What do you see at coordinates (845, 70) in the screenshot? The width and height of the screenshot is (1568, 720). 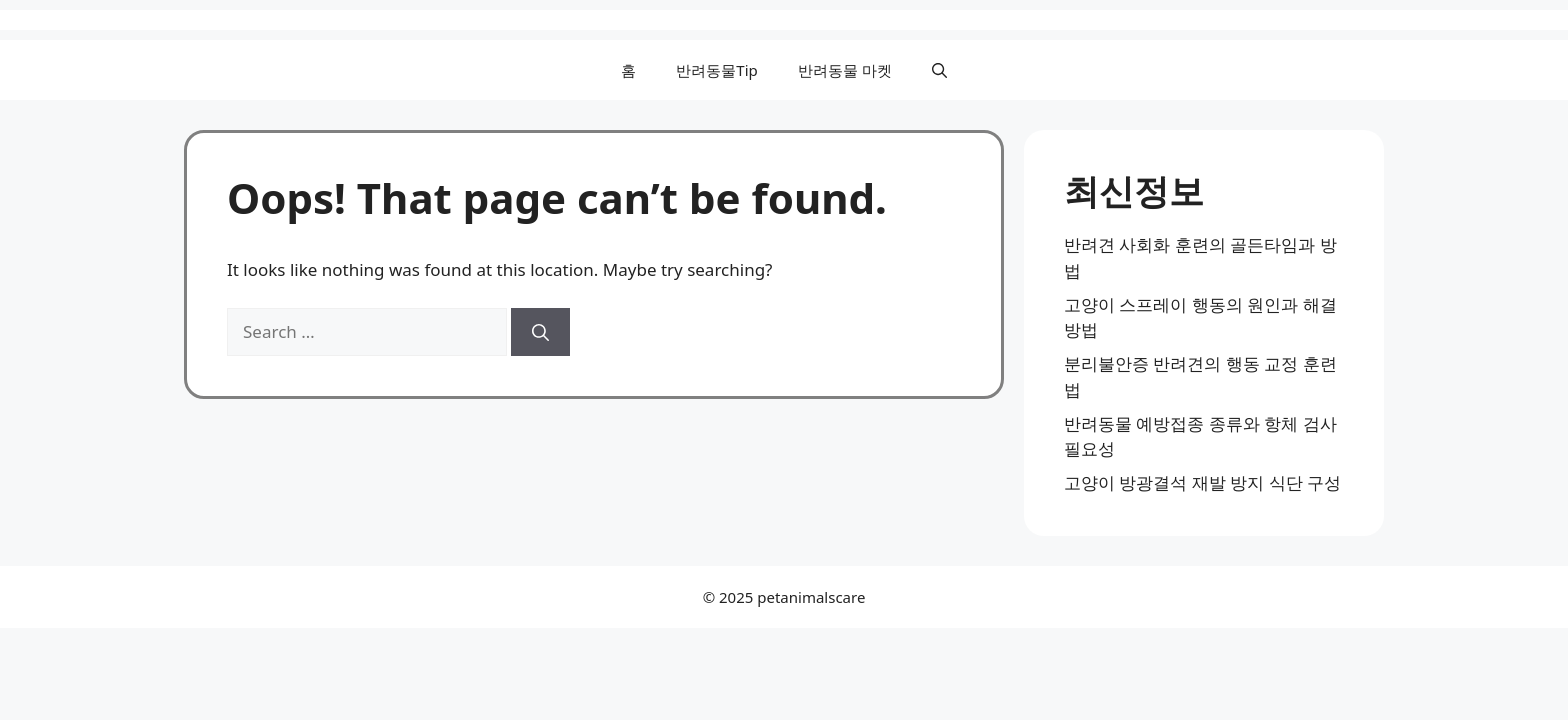 I see `반려동물 마켓` at bounding box center [845, 70].